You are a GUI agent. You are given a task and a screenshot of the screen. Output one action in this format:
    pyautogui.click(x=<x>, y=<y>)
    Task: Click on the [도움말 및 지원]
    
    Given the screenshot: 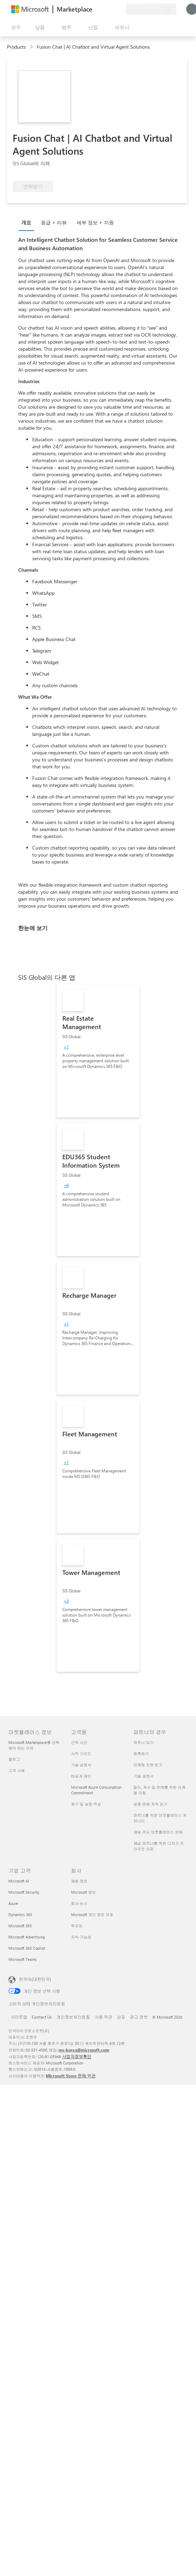 What is the action you would take?
    pyautogui.click(x=103, y=9)
    